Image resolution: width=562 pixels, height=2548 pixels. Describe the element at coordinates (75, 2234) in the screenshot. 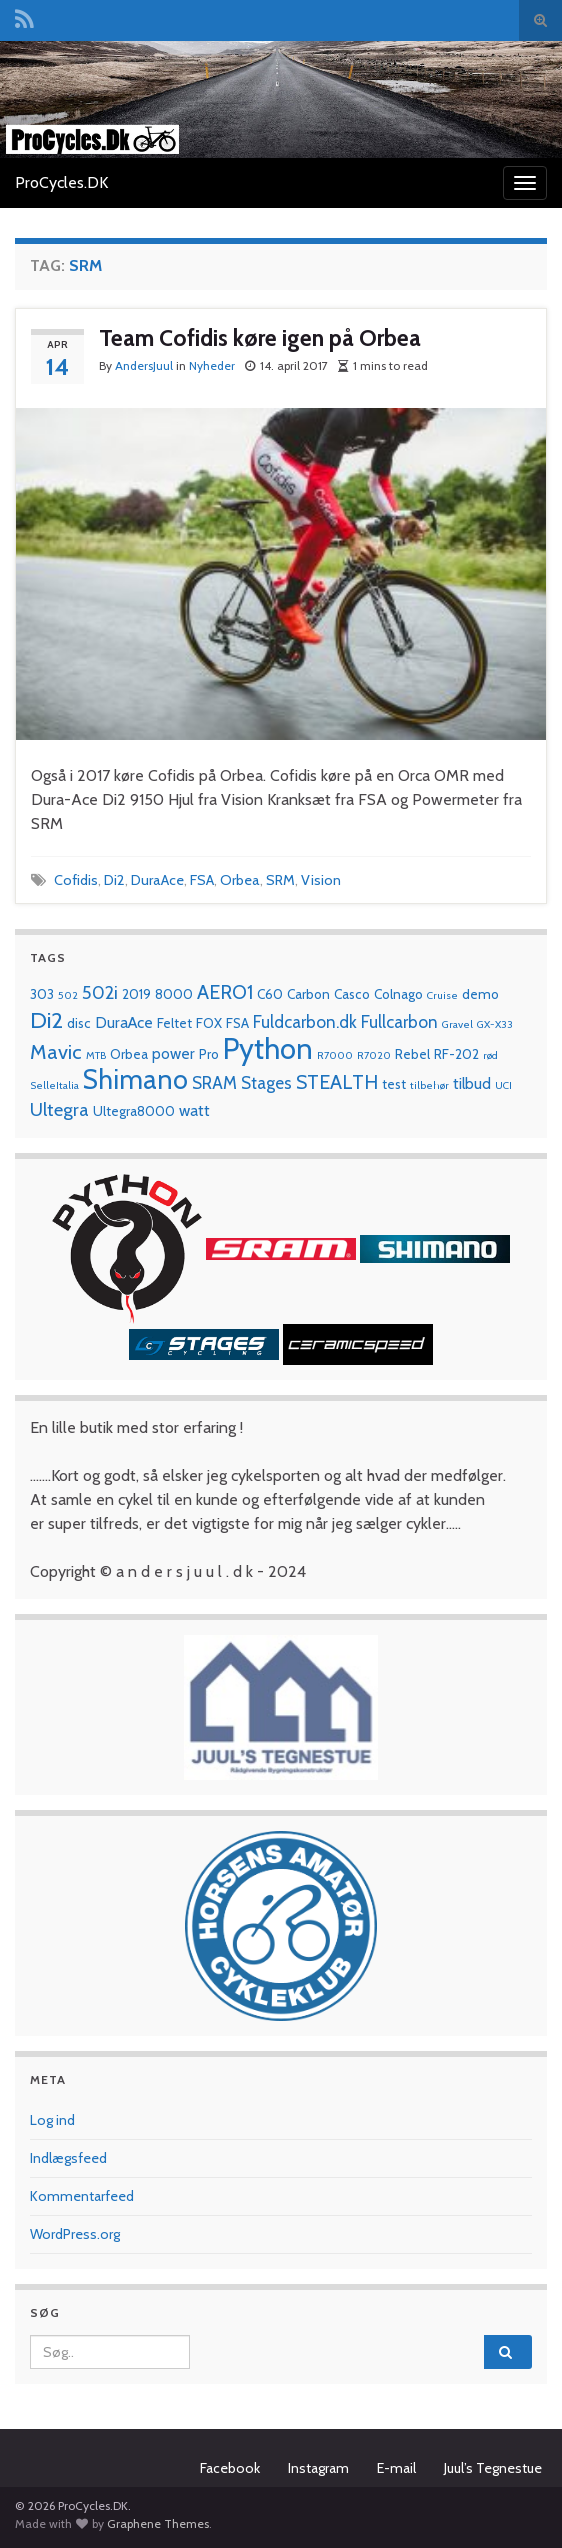

I see `WordPress.org` at that location.